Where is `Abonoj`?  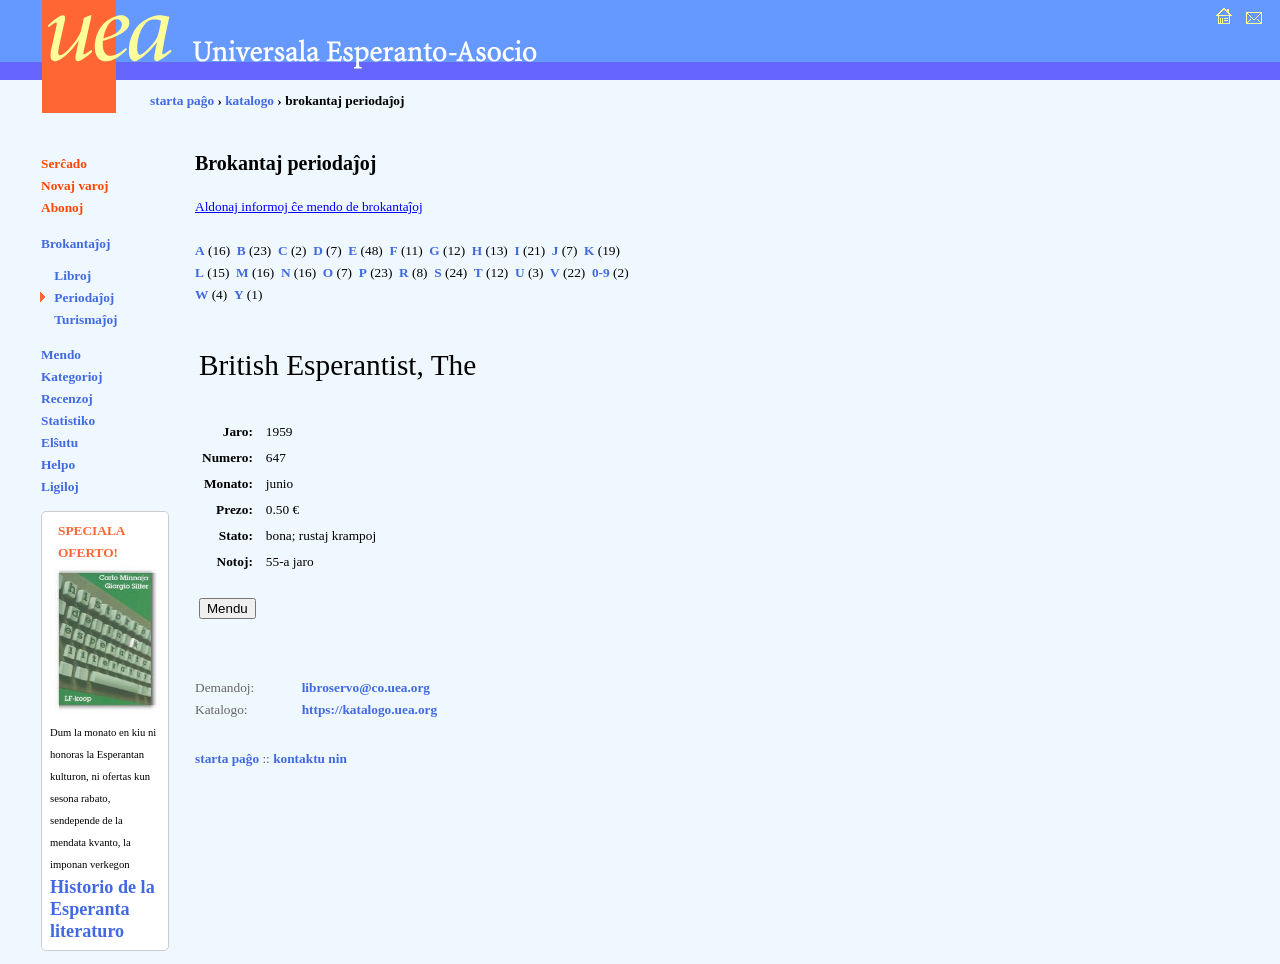
Abonoj is located at coordinates (62, 207).